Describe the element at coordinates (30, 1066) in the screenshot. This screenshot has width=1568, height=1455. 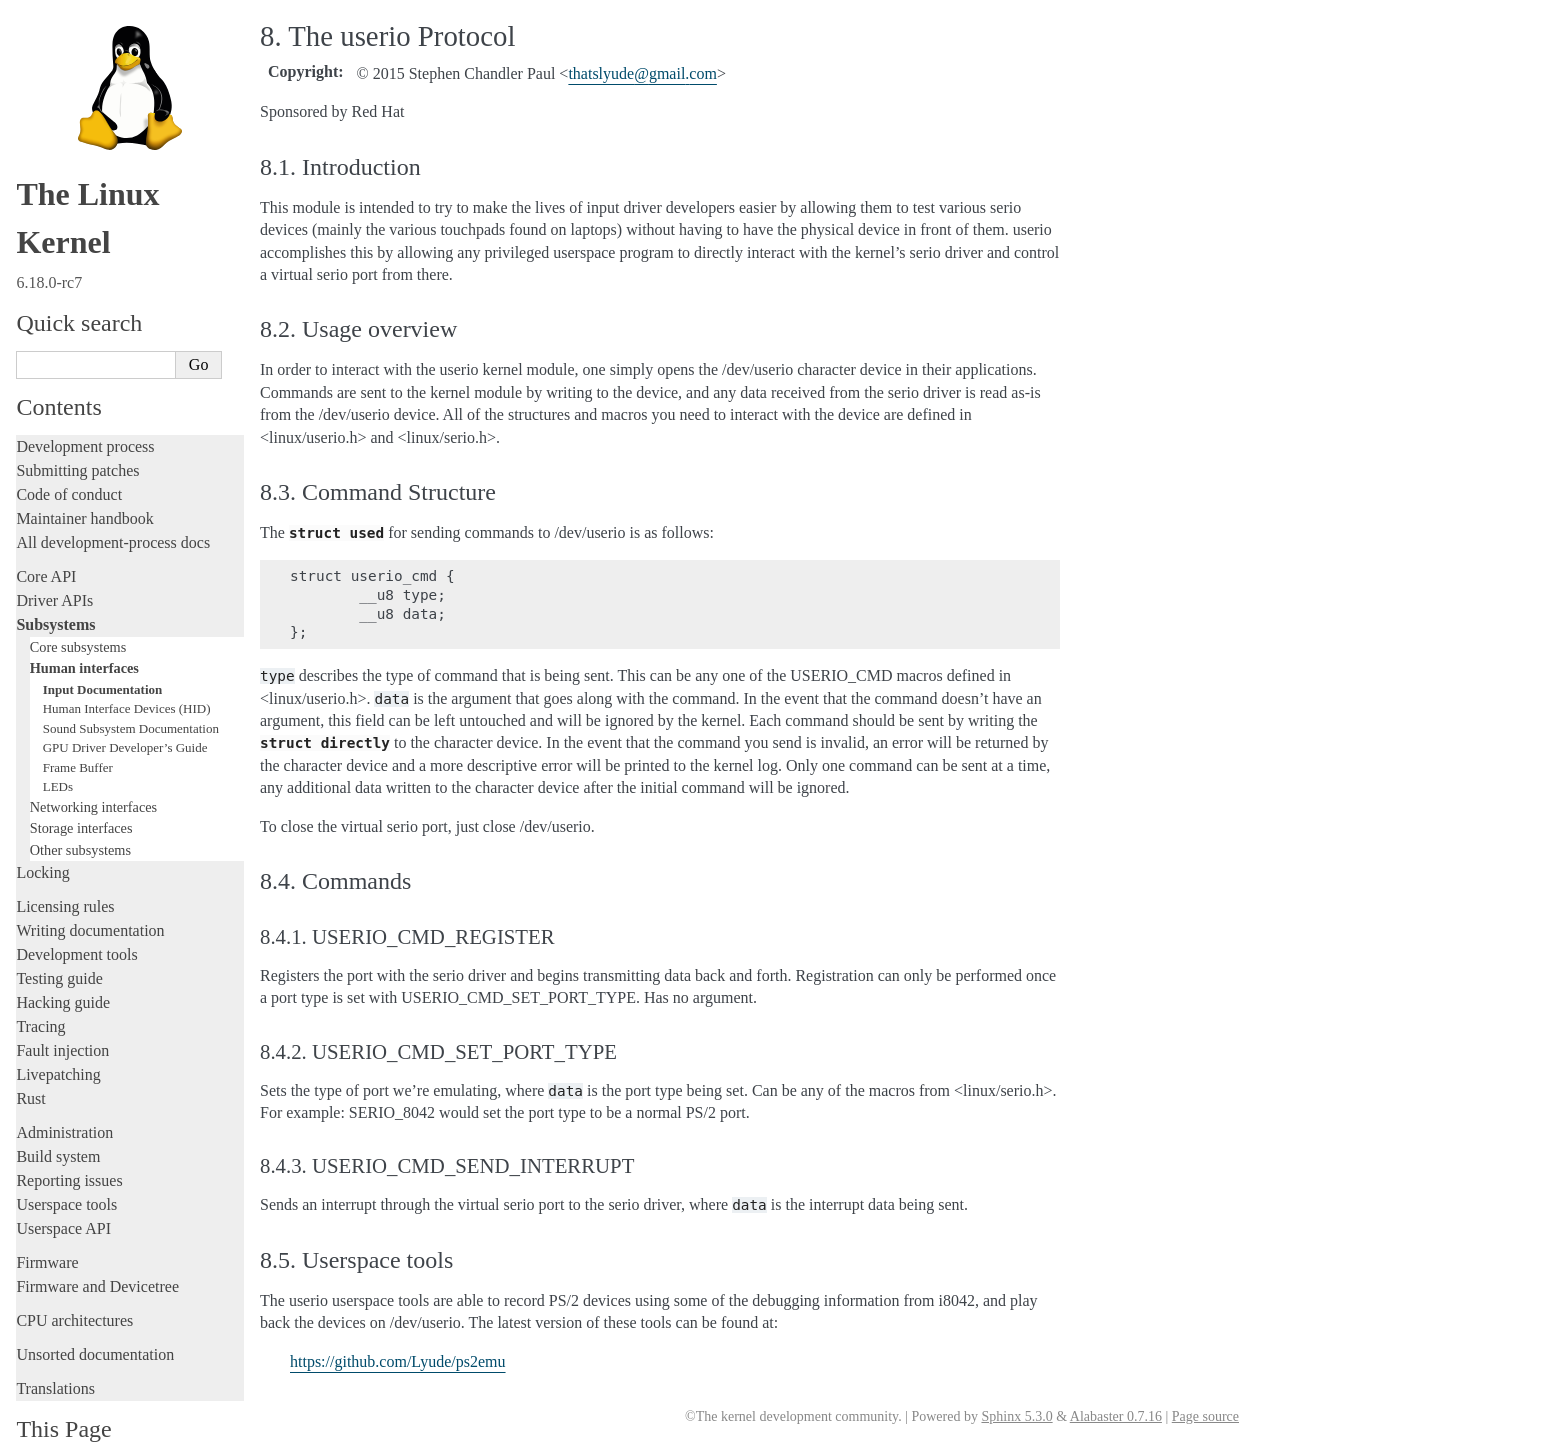
I see `Rust` at that location.